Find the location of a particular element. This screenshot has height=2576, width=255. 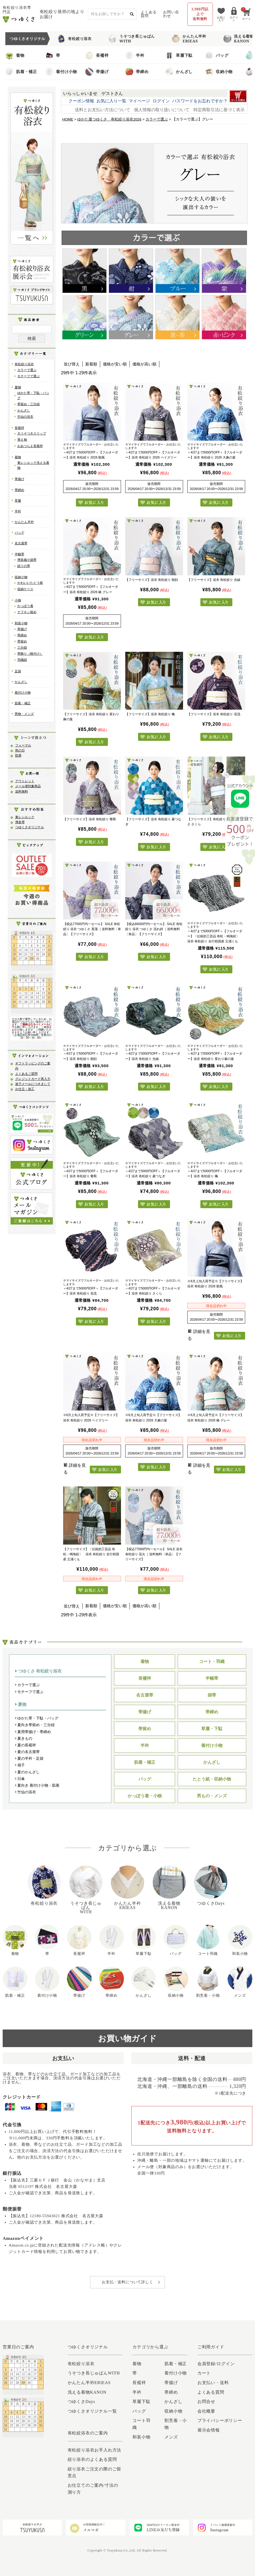

絞りの帯 is located at coordinates (23, 566).